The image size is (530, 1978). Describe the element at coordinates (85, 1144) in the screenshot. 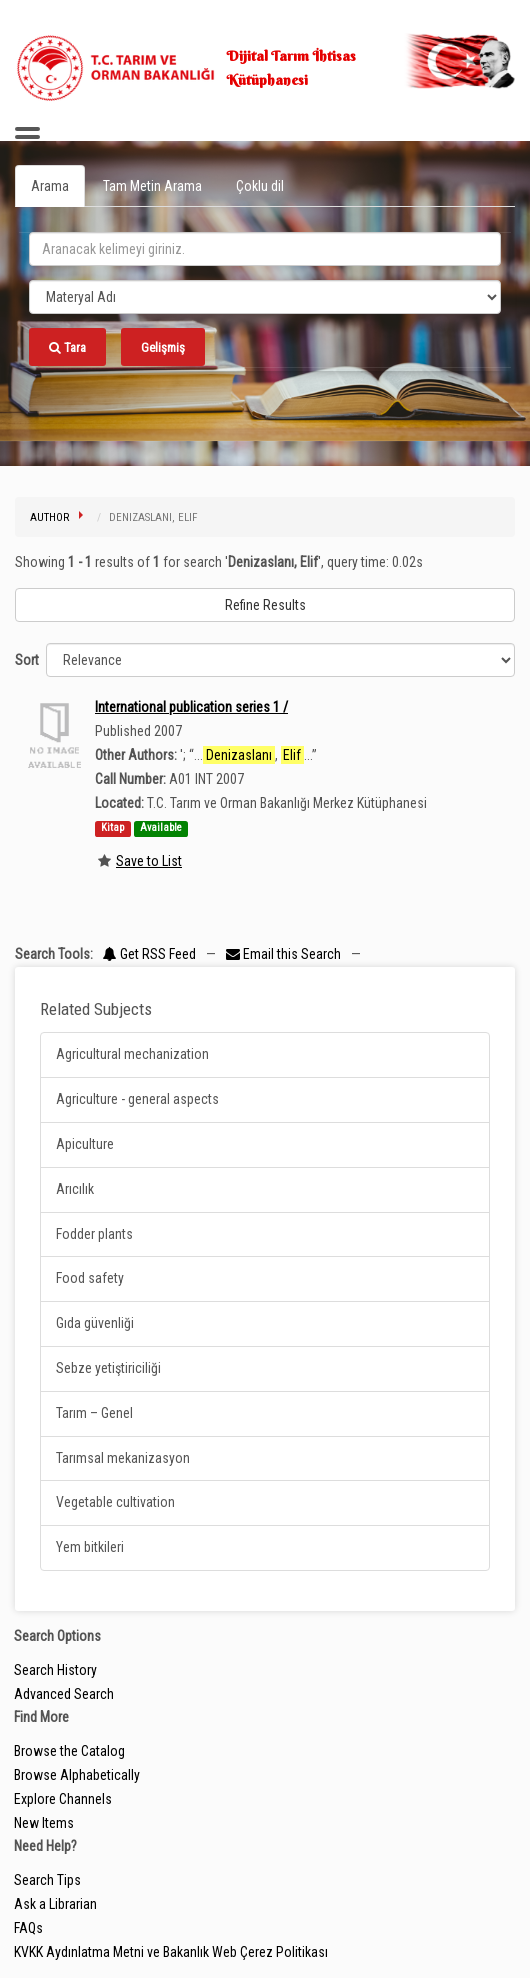

I see `Apiculture` at that location.